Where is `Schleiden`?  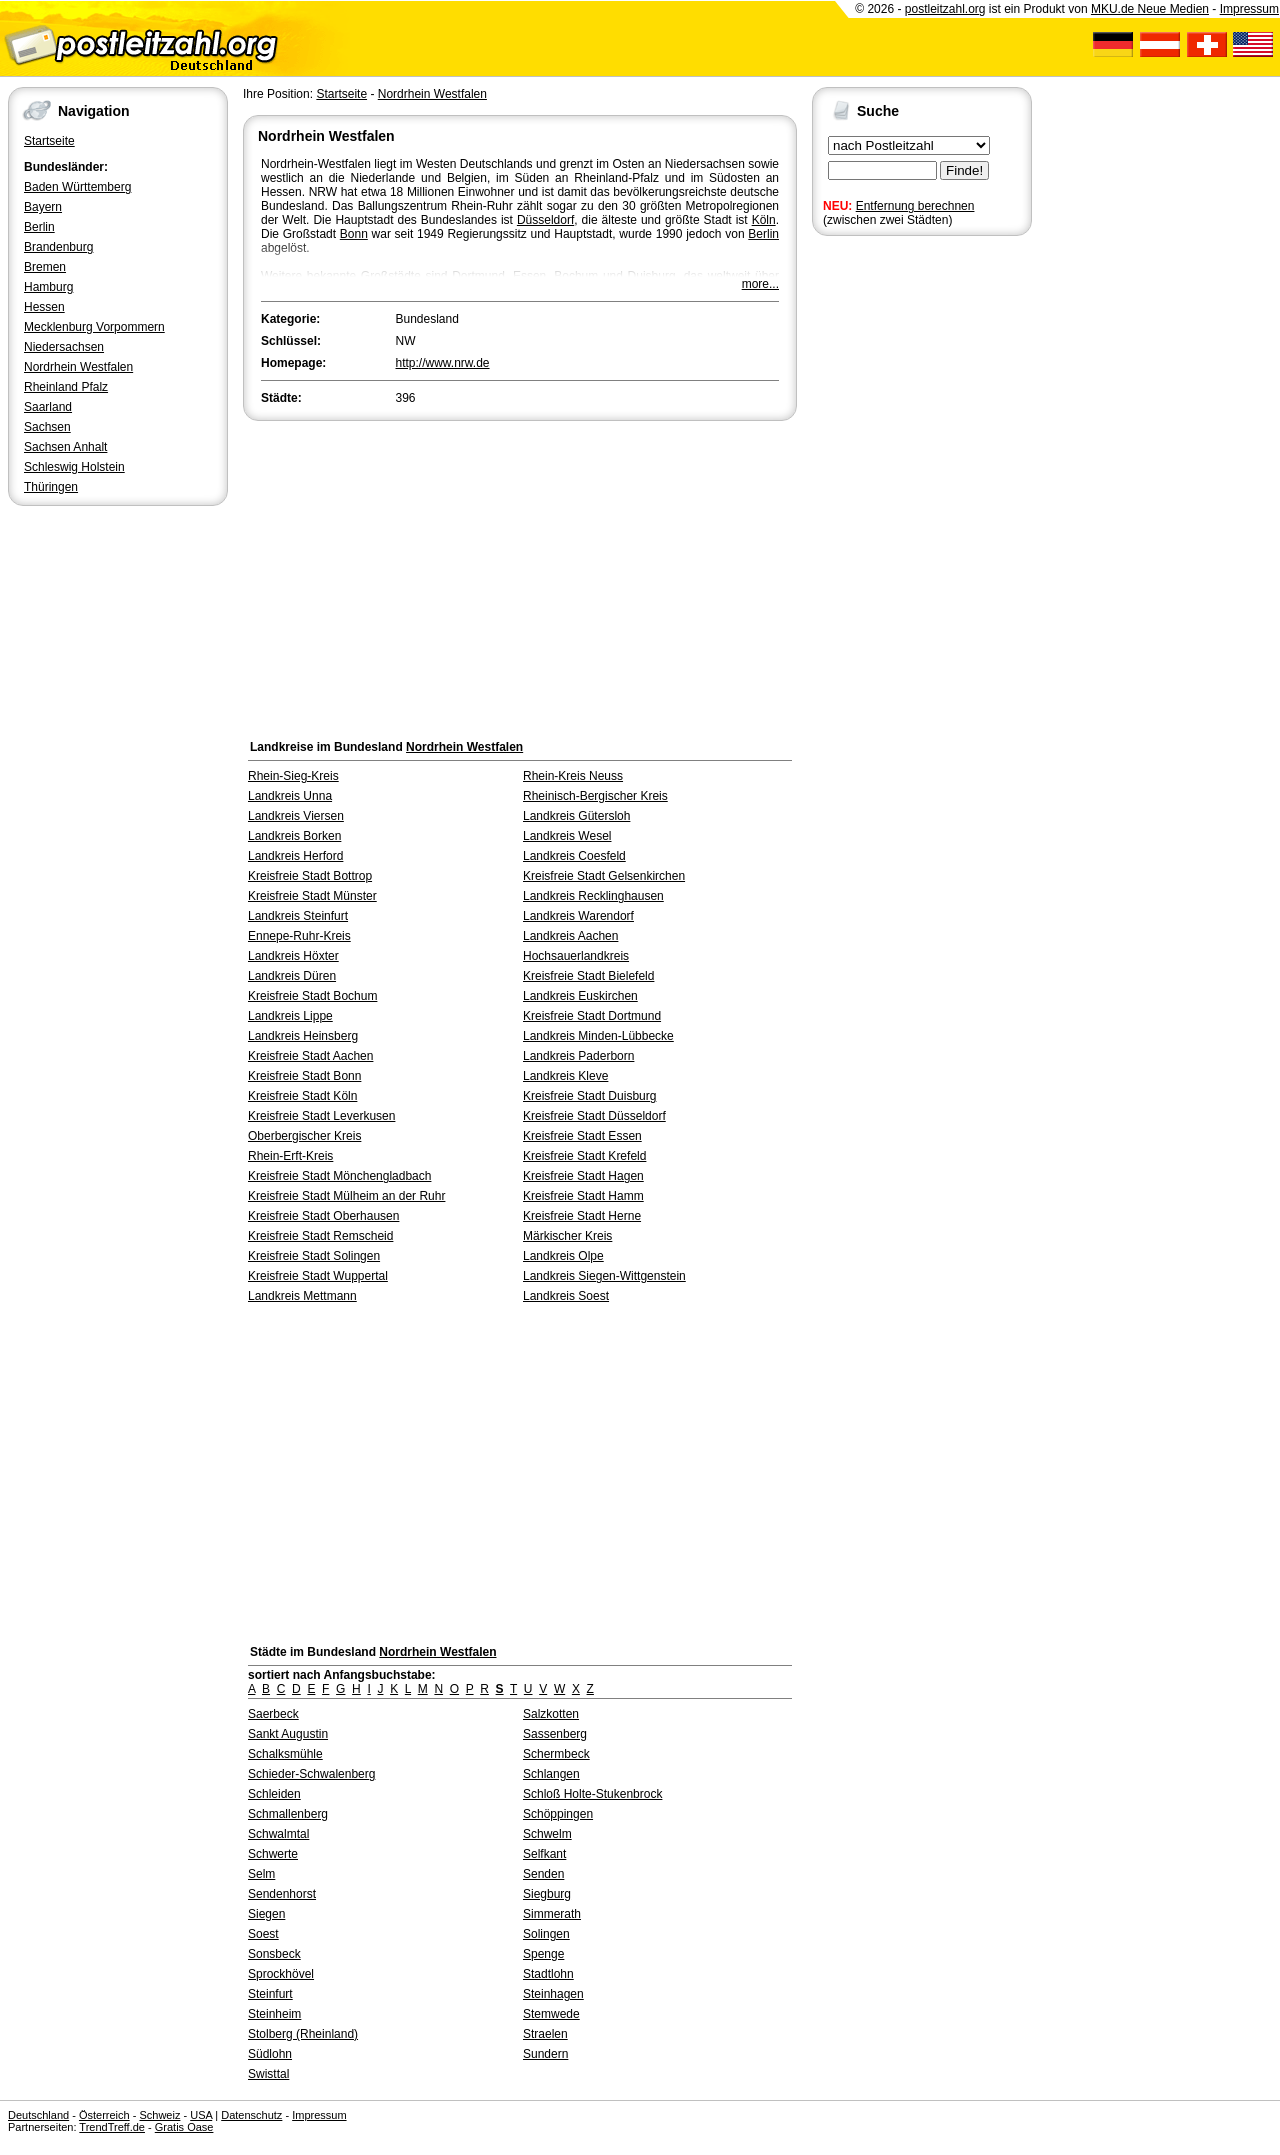
Schleiden is located at coordinates (274, 1794).